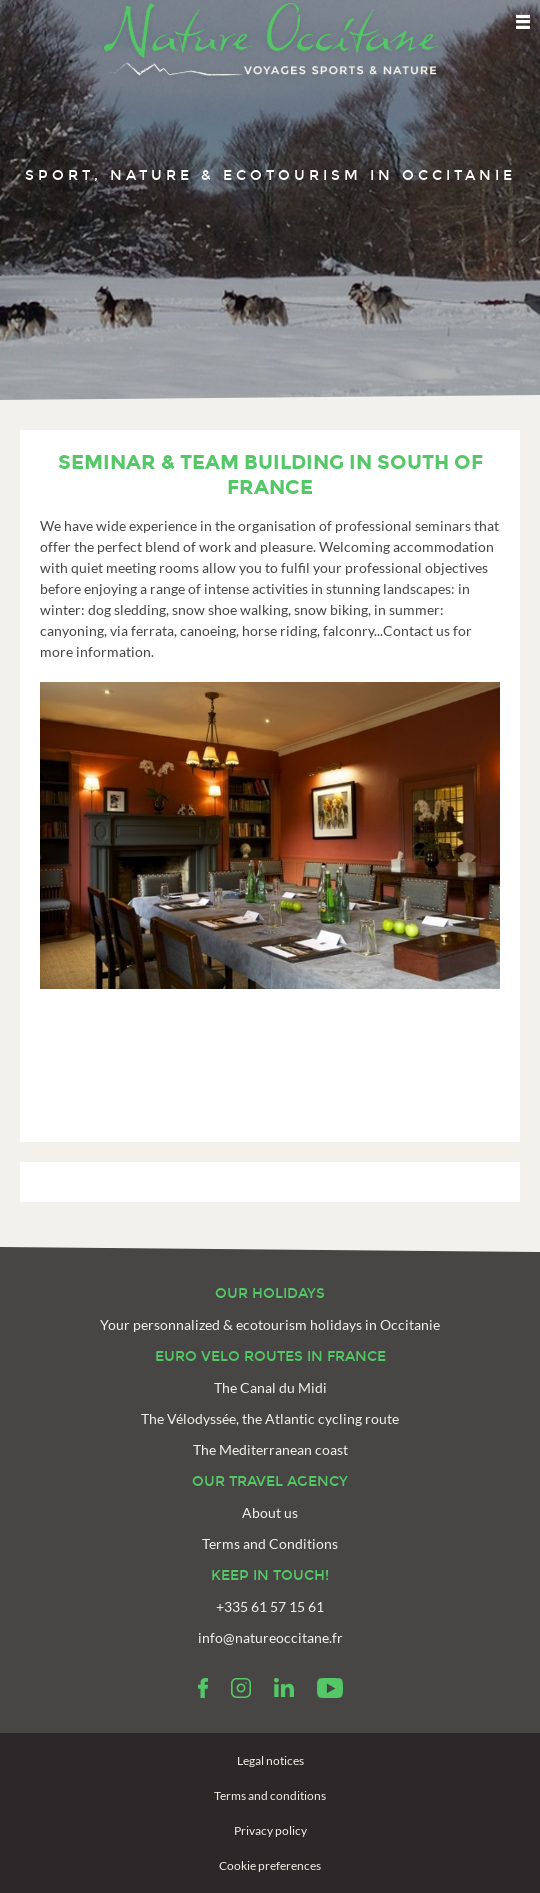 This screenshot has height=1893, width=540. I want to click on The Mediterranean coast, so click(270, 1449).